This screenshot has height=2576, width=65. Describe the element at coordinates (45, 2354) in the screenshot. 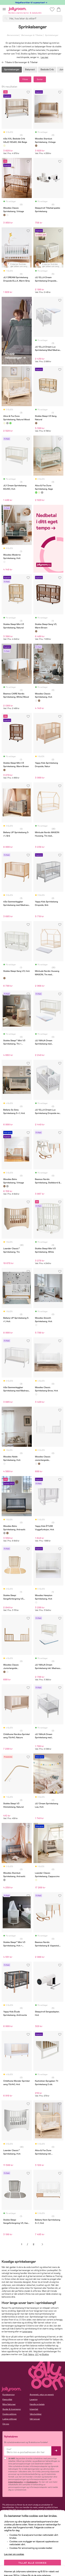

I see `Stokke` at that location.